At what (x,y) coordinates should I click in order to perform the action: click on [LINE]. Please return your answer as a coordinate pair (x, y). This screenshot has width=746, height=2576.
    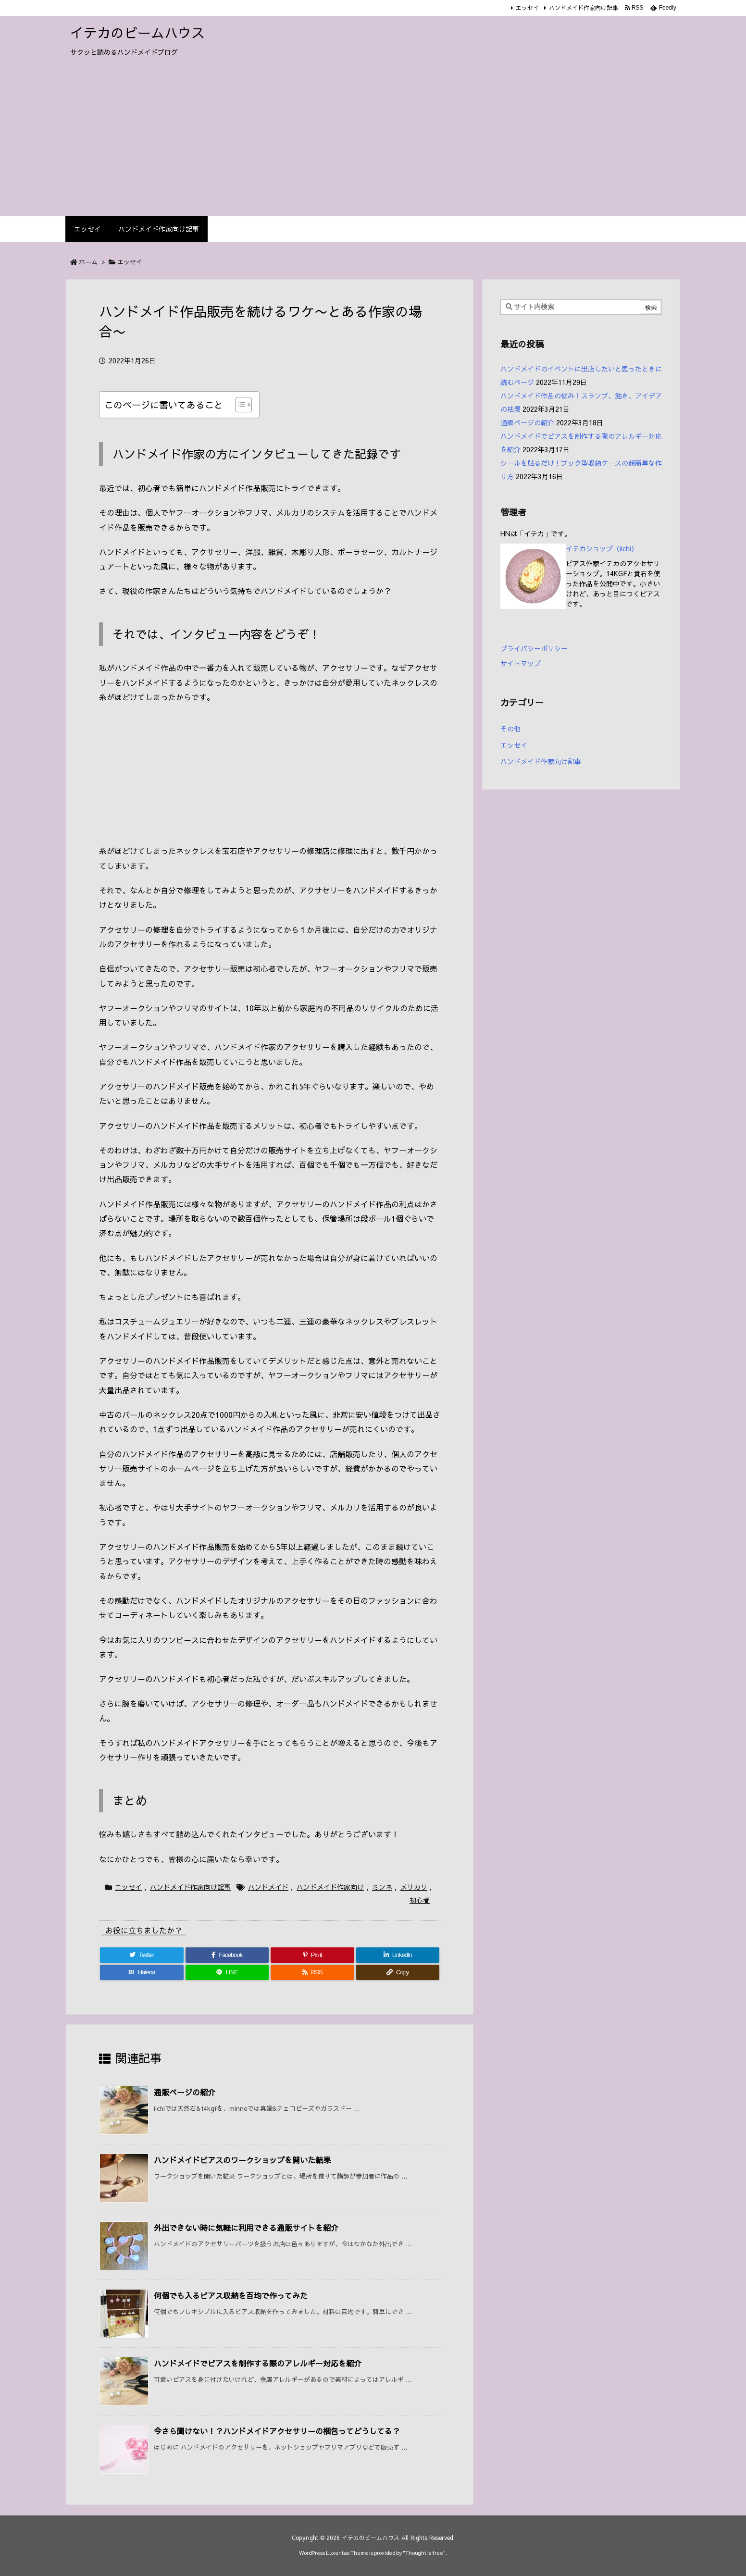
    Looking at the image, I should click on (227, 1972).